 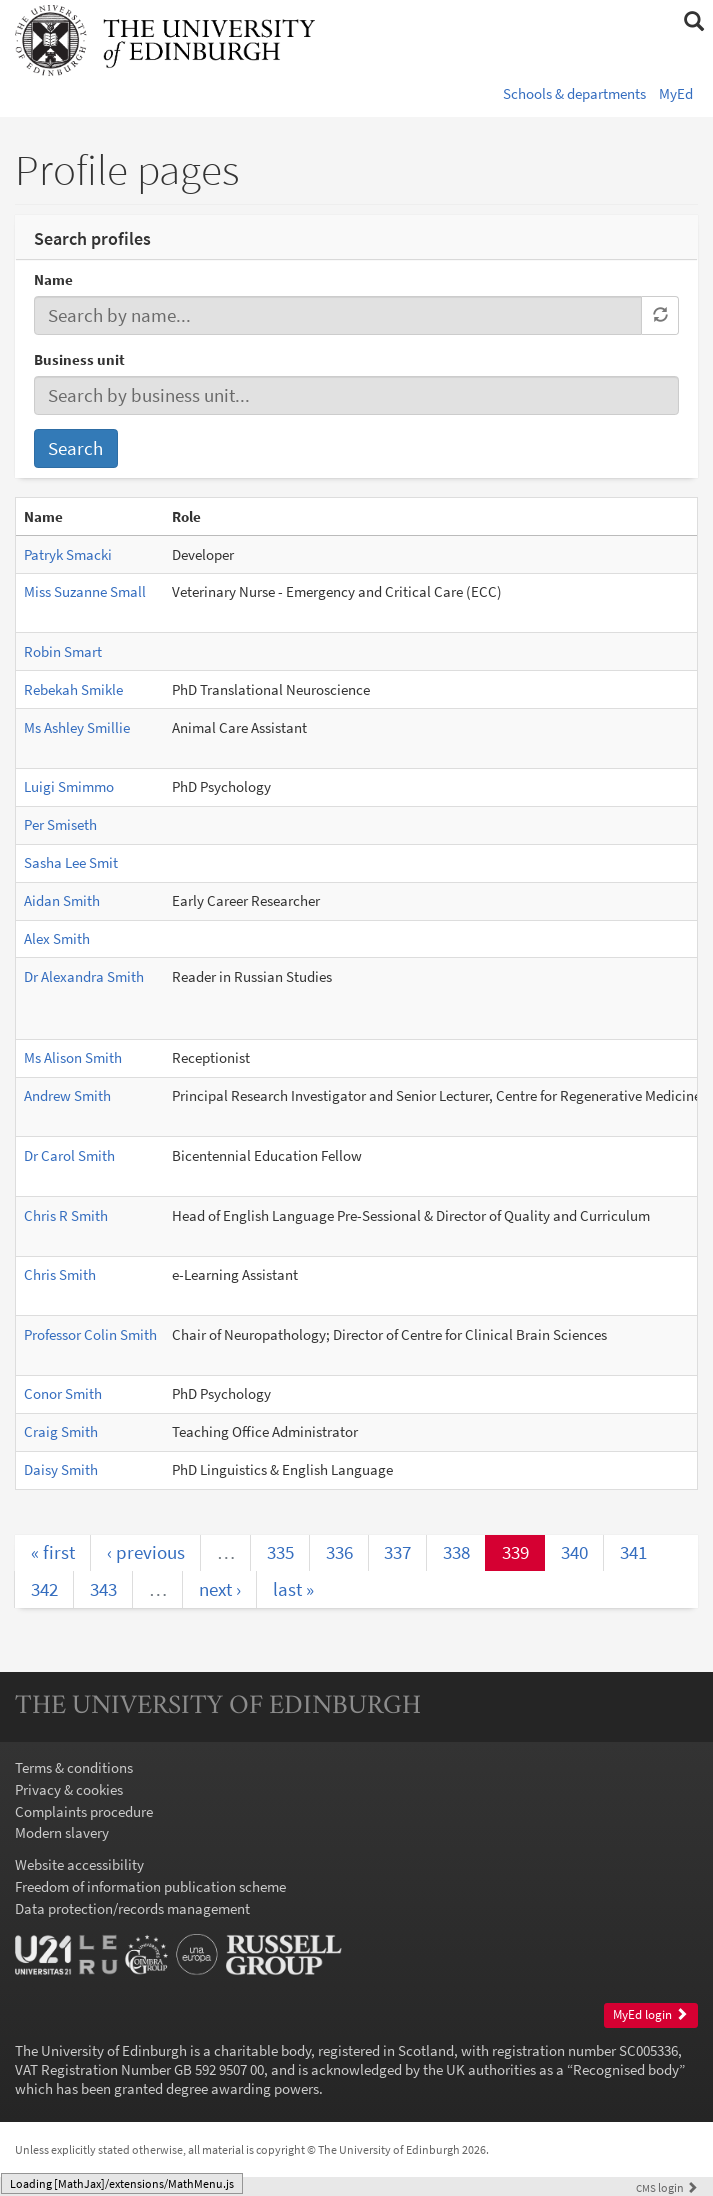 I want to click on Modern slavery, so click(x=62, y=1832).